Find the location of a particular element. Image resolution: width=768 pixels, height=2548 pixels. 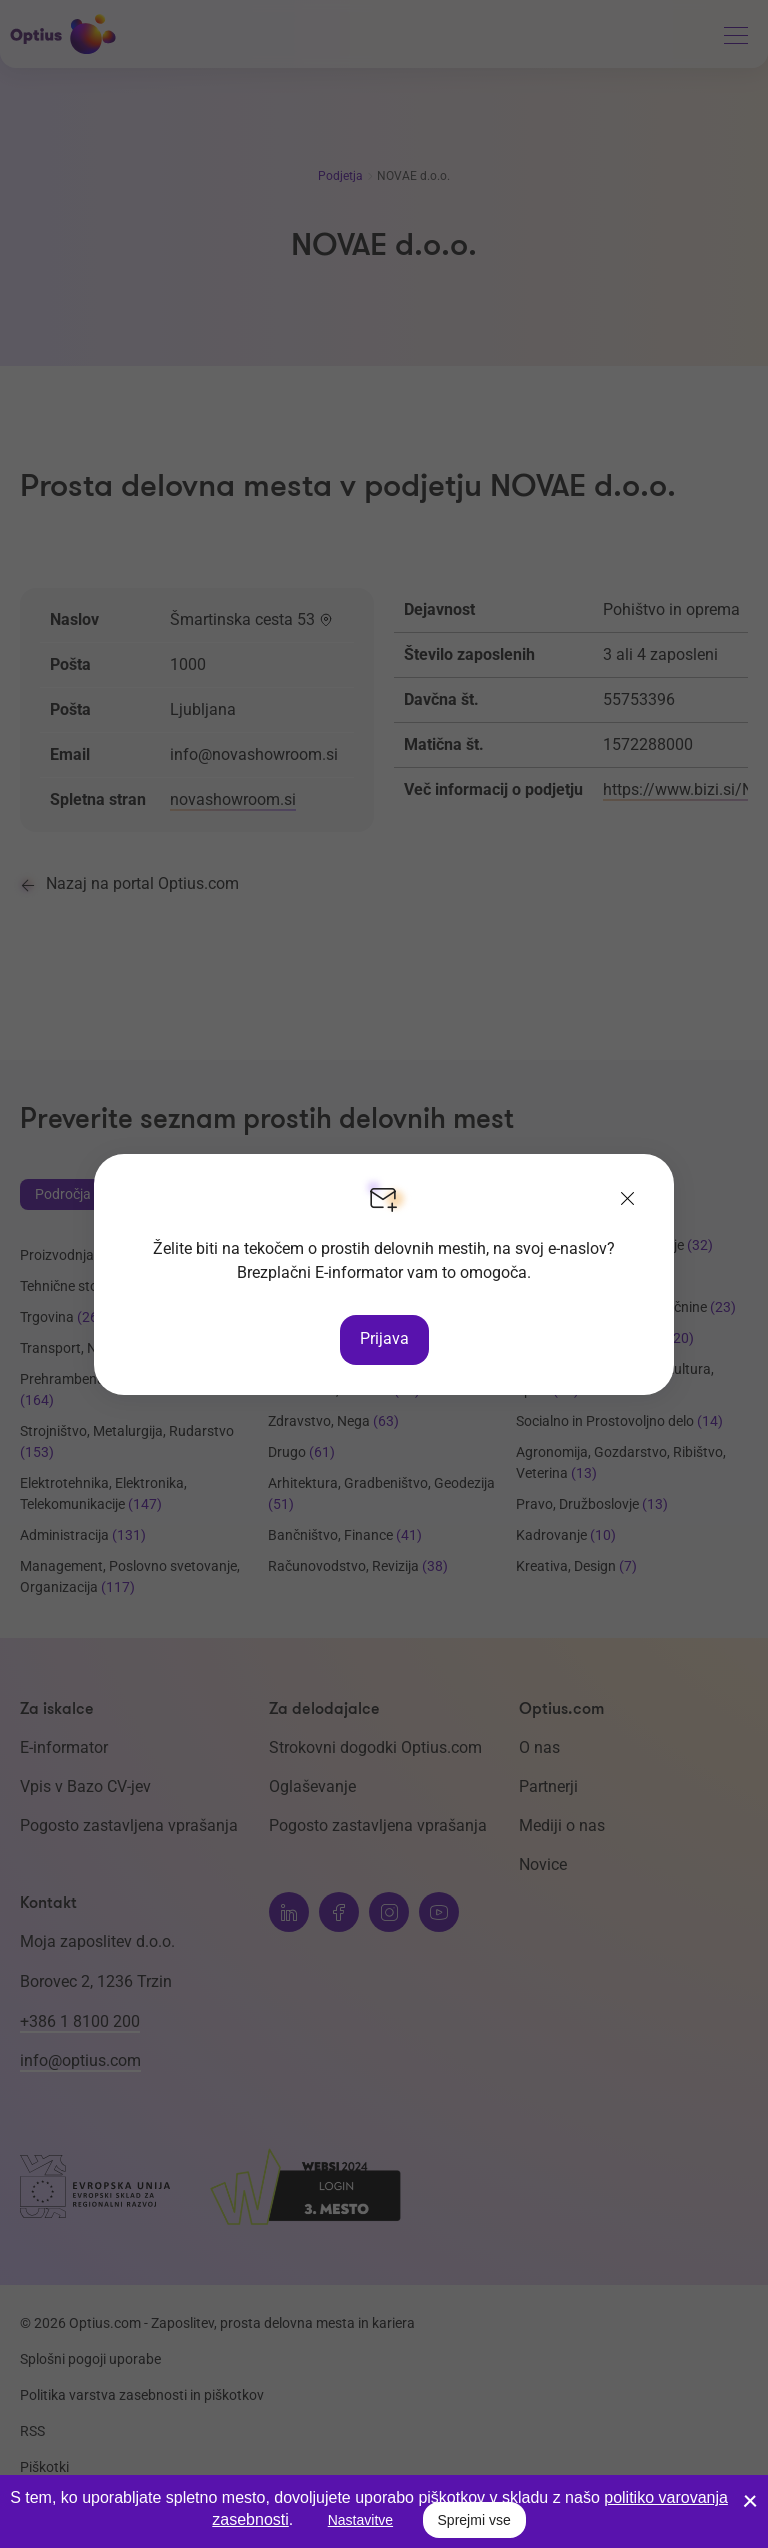

[Zapri] is located at coordinates (628, 1200).